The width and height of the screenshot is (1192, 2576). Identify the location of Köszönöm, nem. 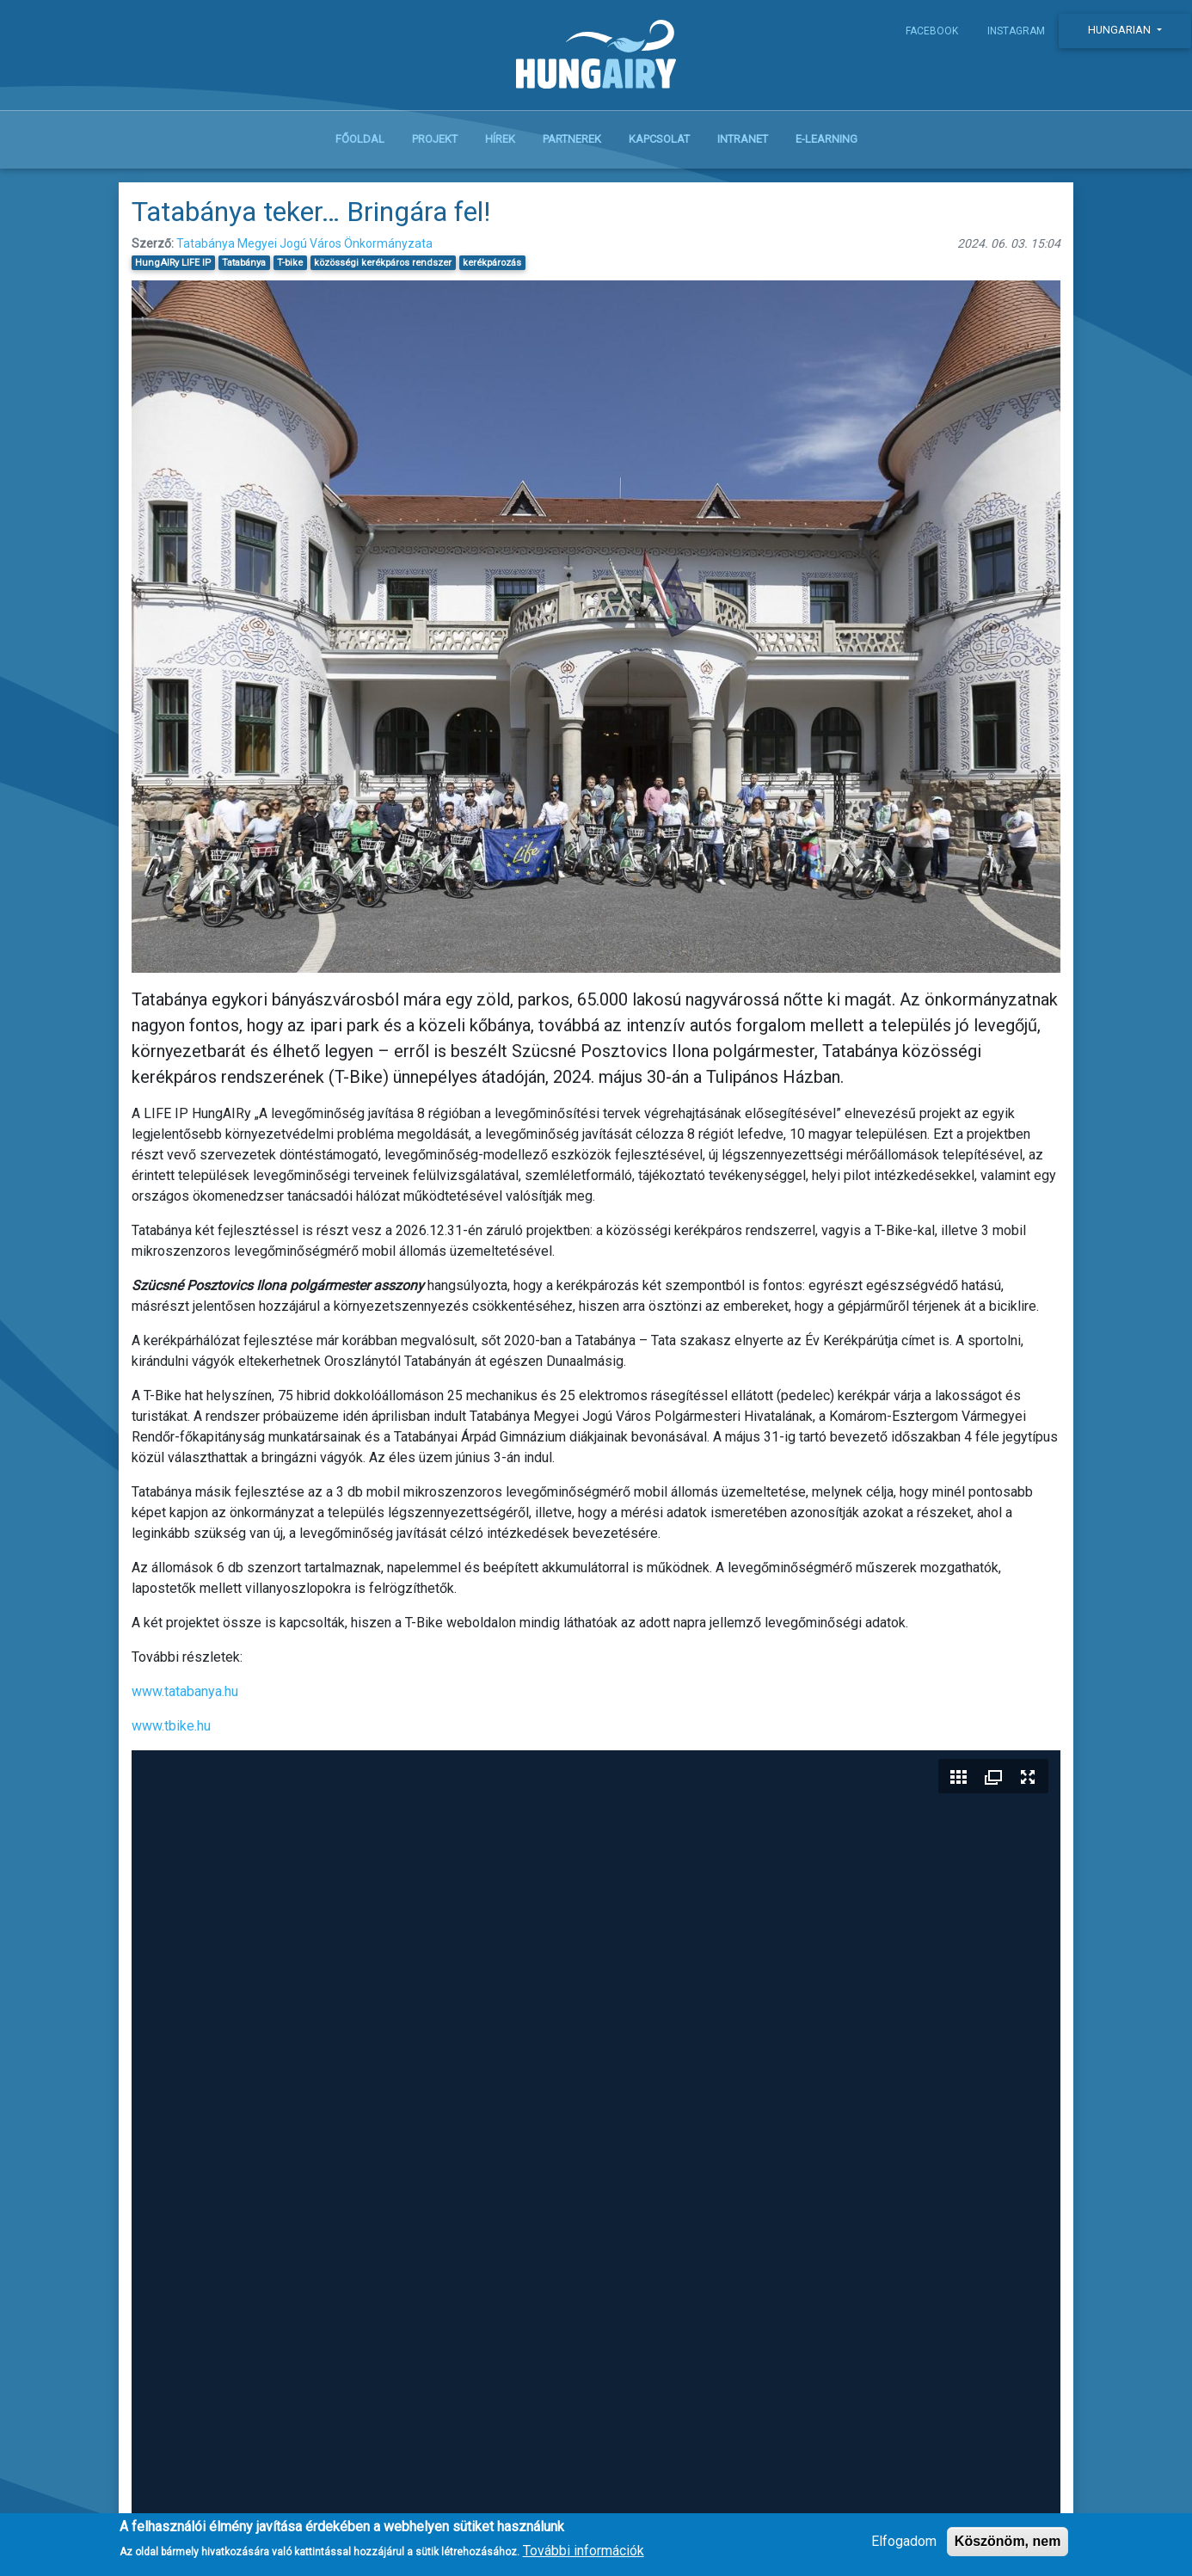
(1008, 2541).